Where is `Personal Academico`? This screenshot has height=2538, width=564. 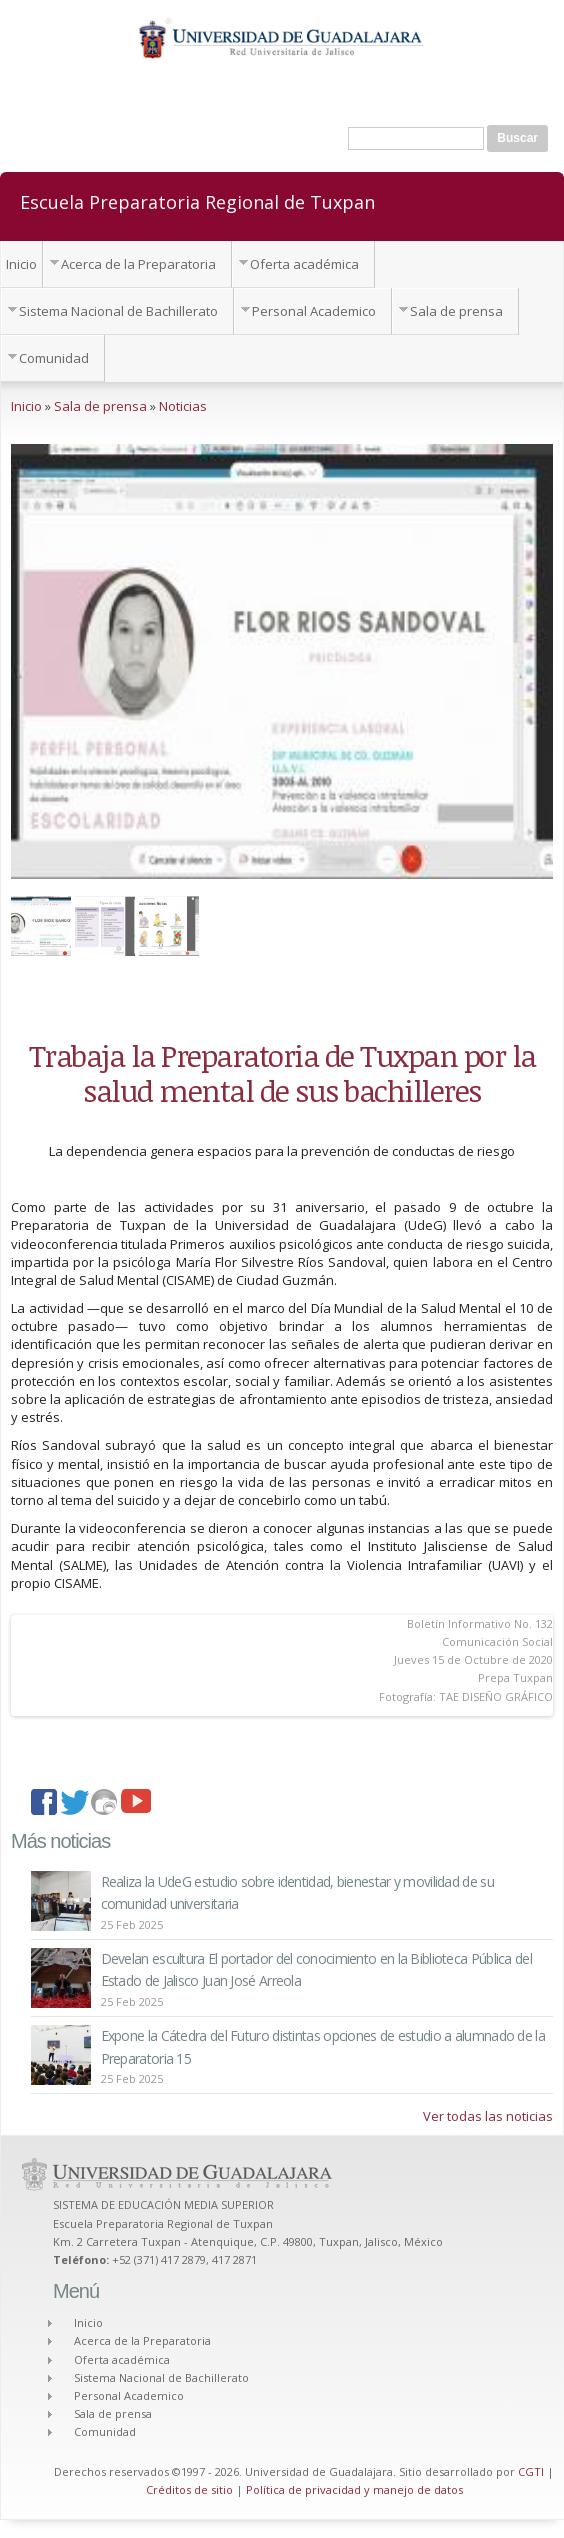
Personal Academico is located at coordinates (314, 311).